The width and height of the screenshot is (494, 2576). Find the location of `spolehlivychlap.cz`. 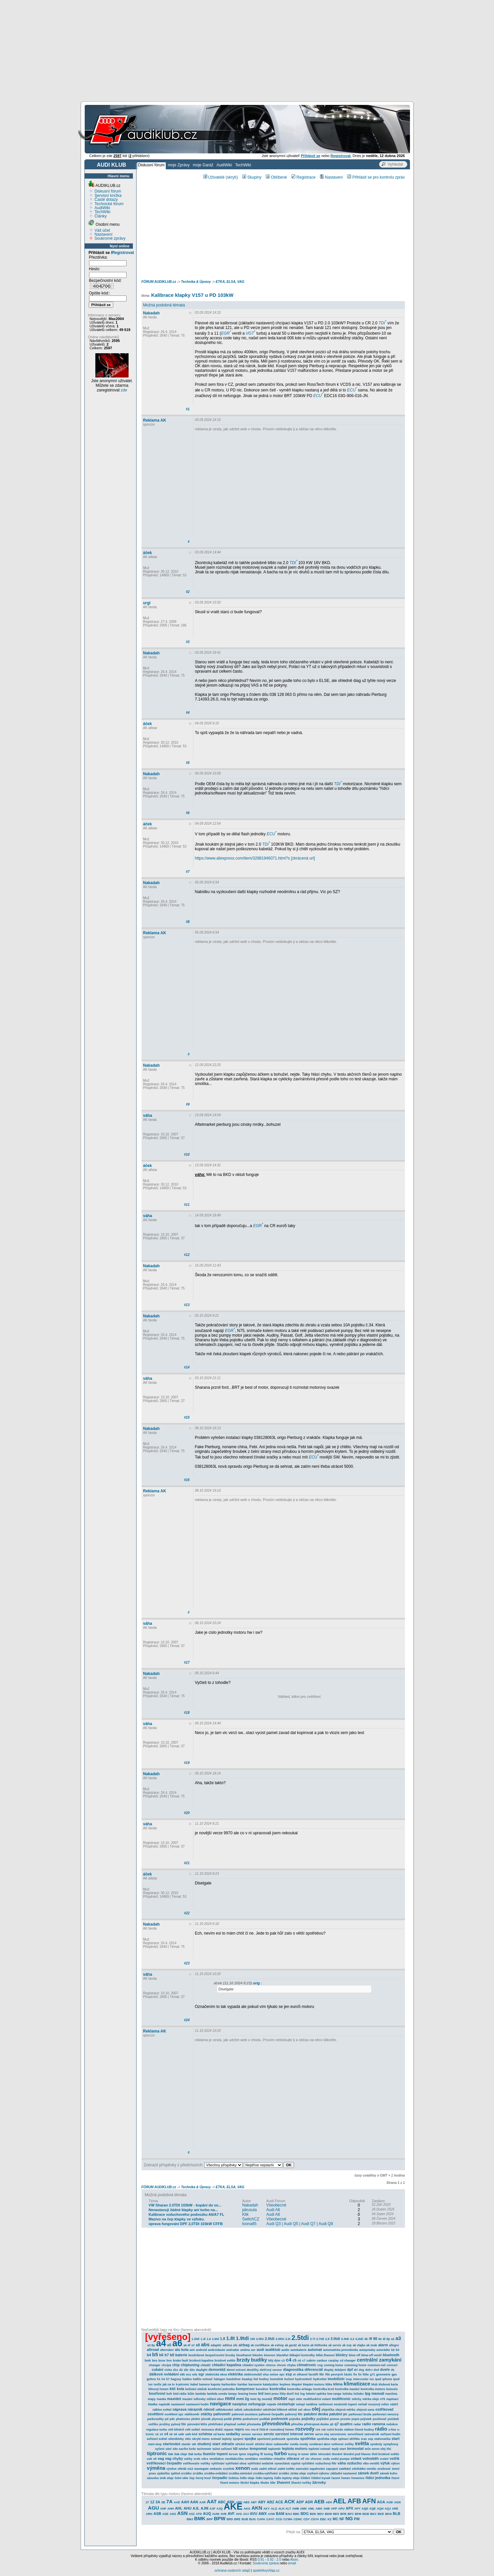

spolehlivychlap.cz is located at coordinates (266, 2570).